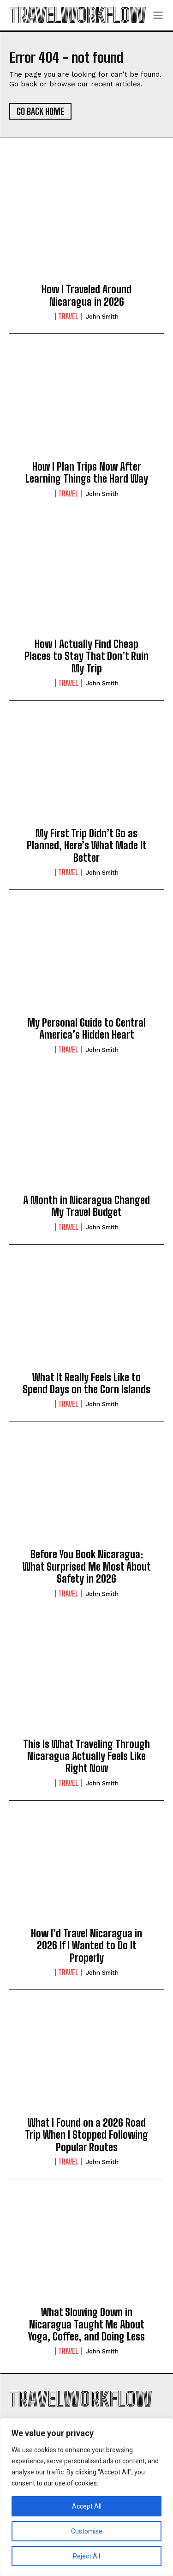  Describe the element at coordinates (86, 1383) in the screenshot. I see `What It Really Feels Like to Spend Days on the Corn Islands` at that location.